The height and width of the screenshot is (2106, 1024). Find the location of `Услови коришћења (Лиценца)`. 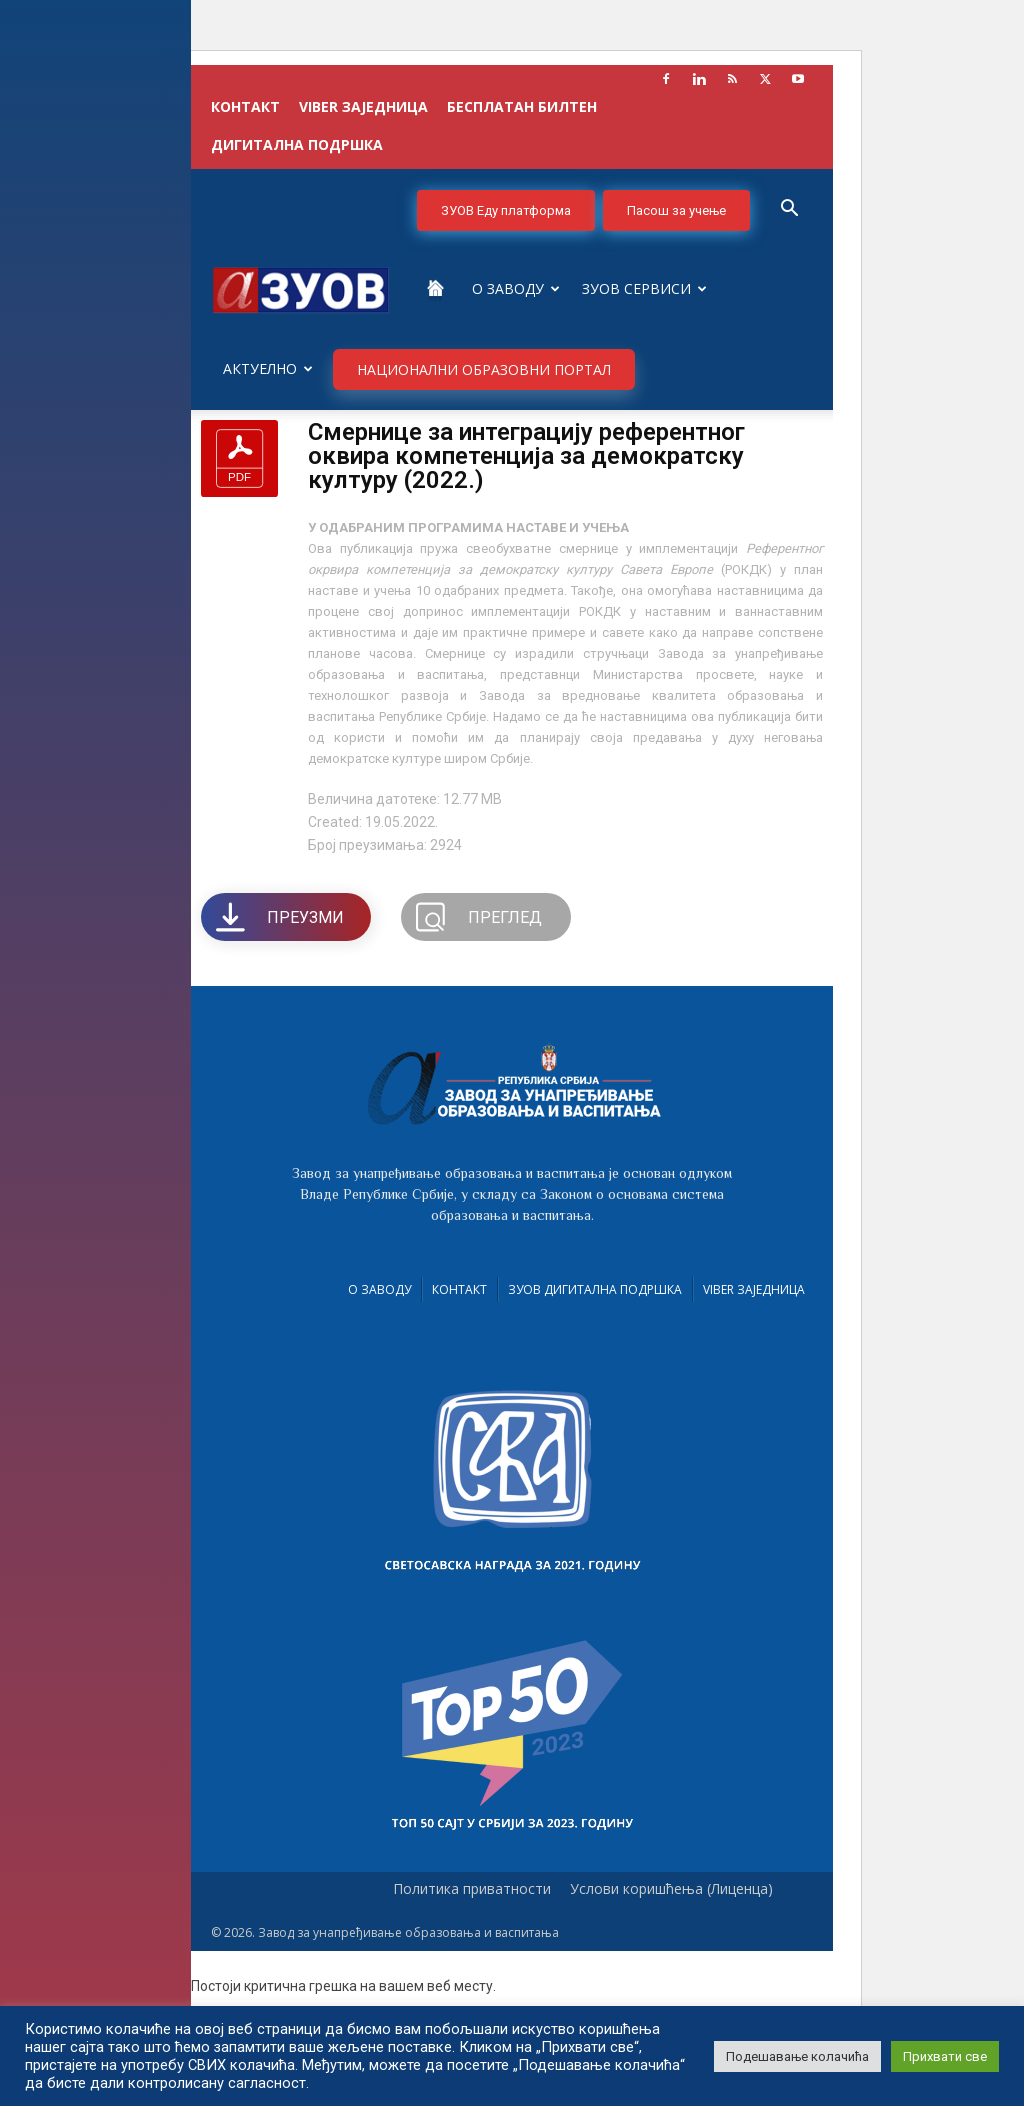

Услови коришћења (Лиценца) is located at coordinates (671, 1889).